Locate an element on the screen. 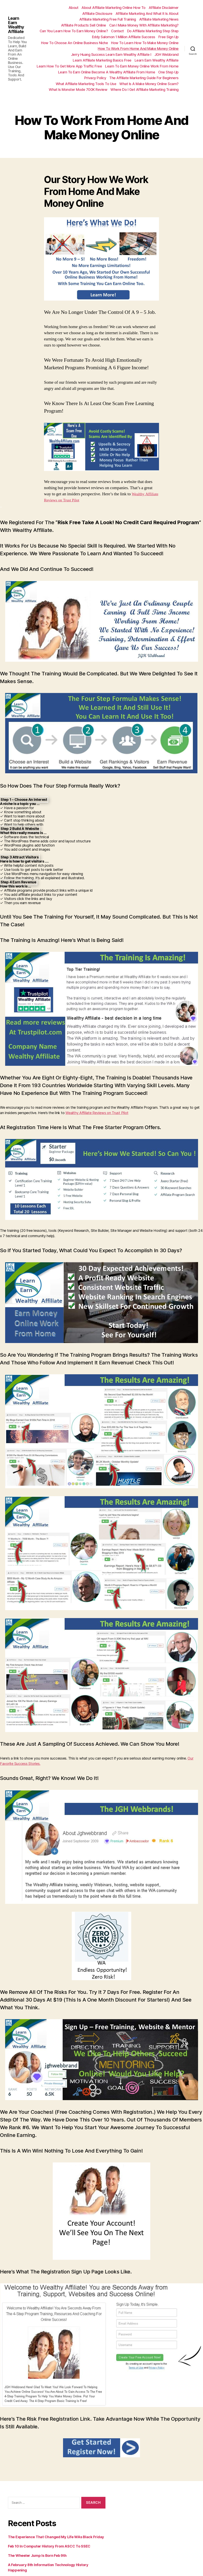  Eddy Salomon 1 Million Affiliate Success is located at coordinates (123, 37).